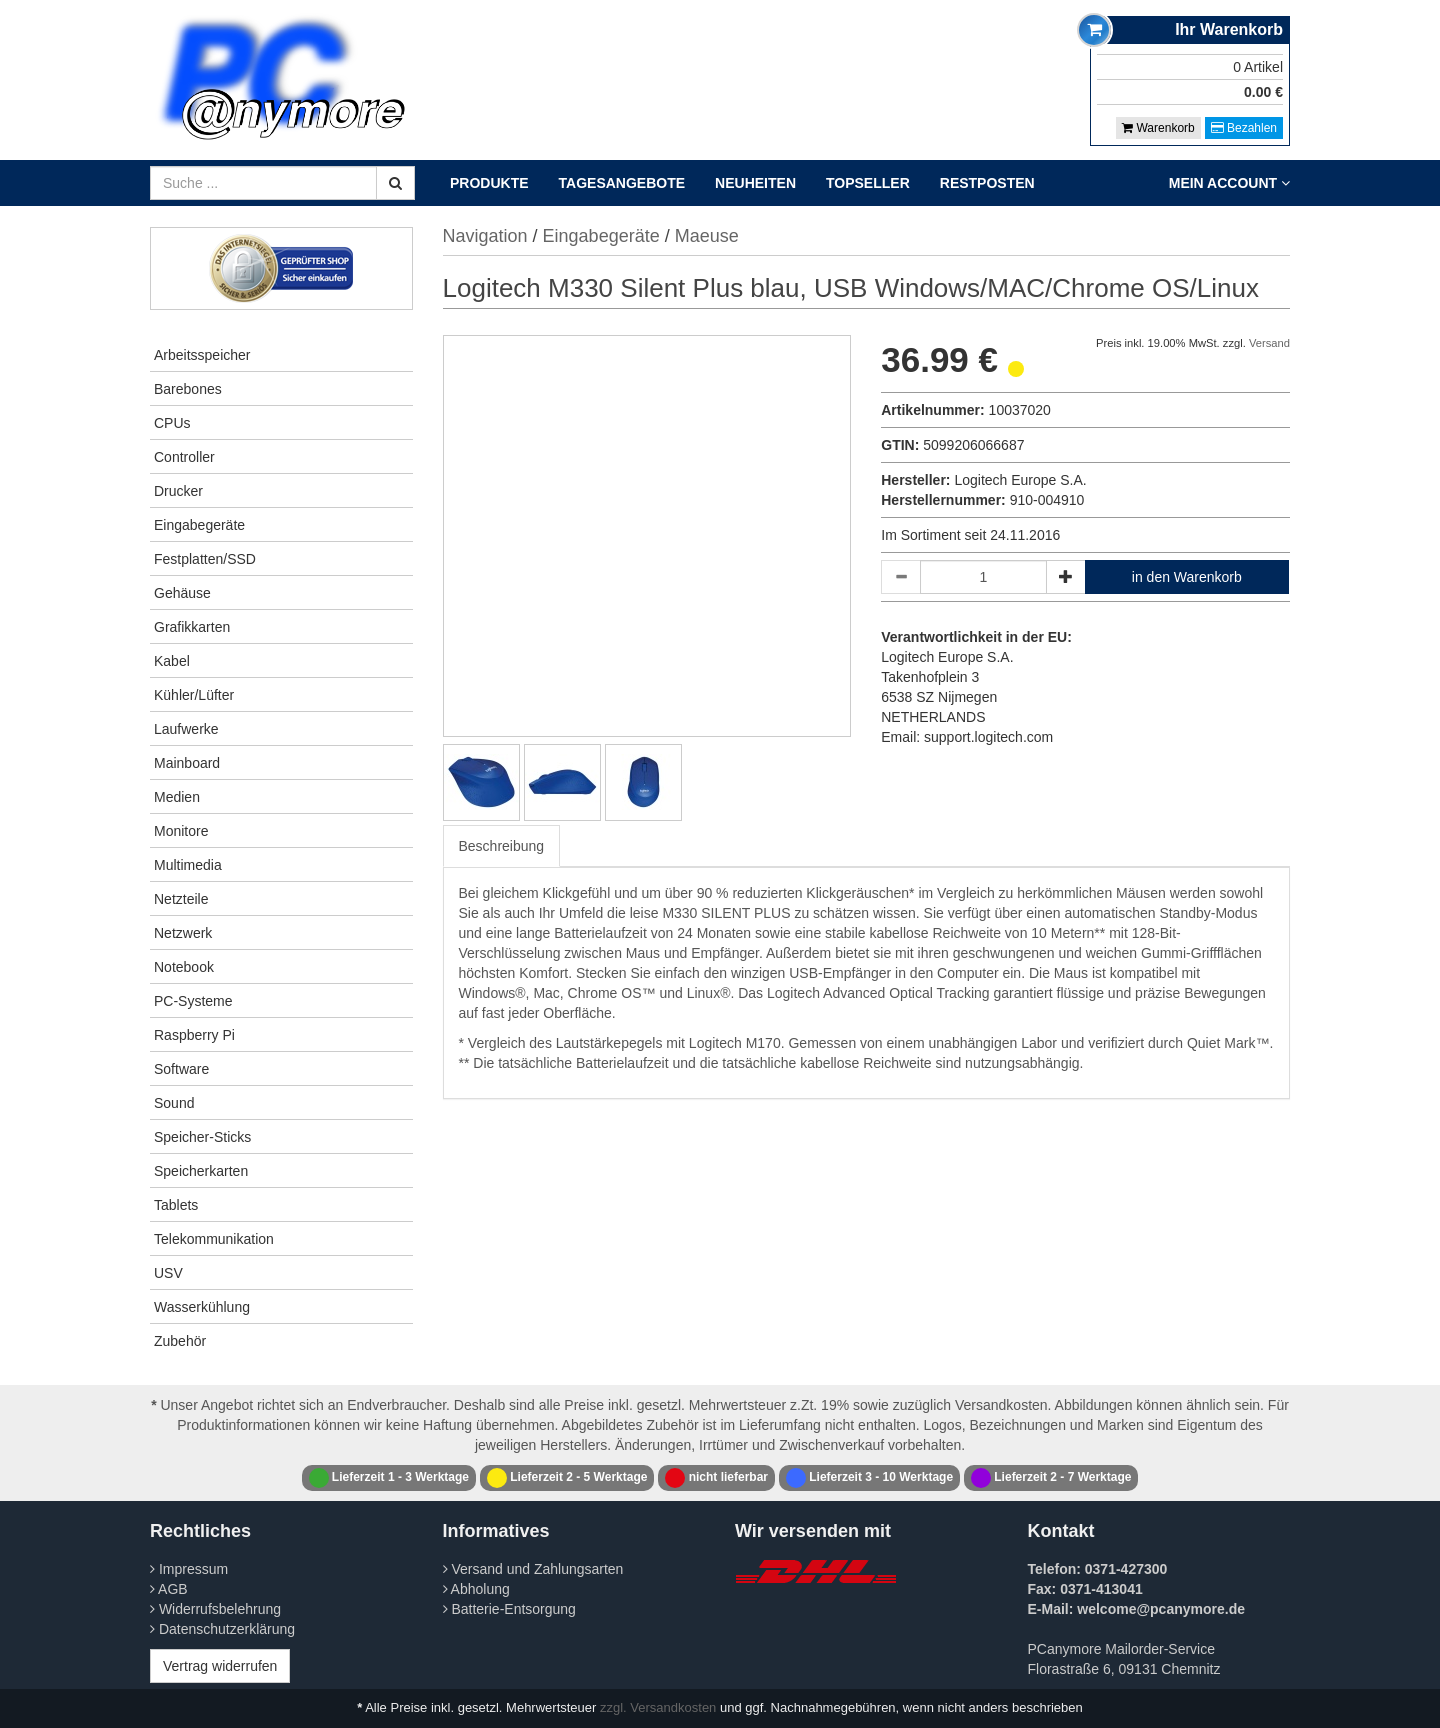  I want to click on Topseller, so click(868, 183).